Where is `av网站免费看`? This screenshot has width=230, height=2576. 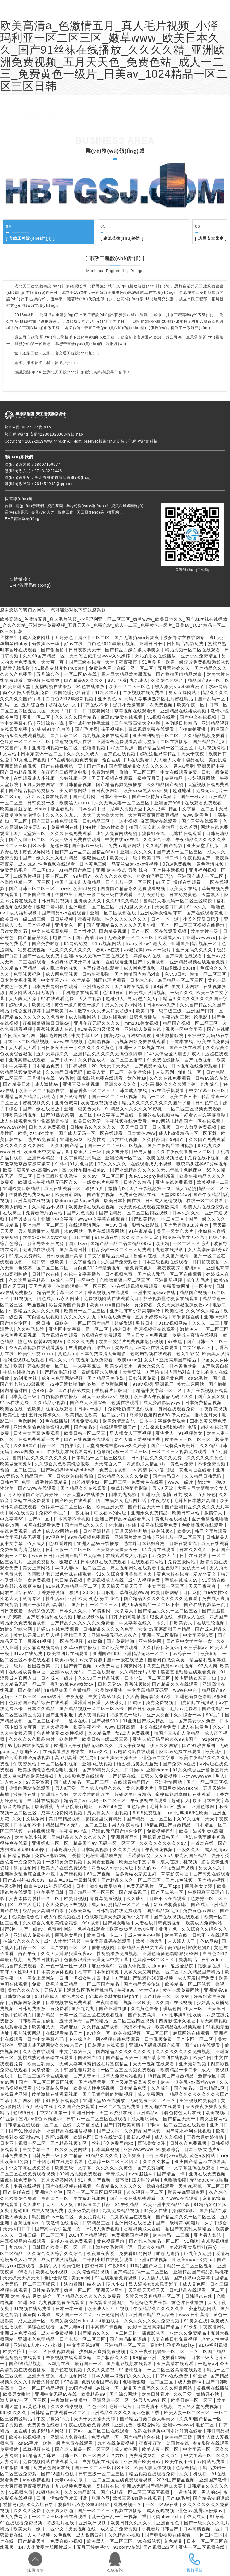
av网站免费看 is located at coordinates (212, 2461).